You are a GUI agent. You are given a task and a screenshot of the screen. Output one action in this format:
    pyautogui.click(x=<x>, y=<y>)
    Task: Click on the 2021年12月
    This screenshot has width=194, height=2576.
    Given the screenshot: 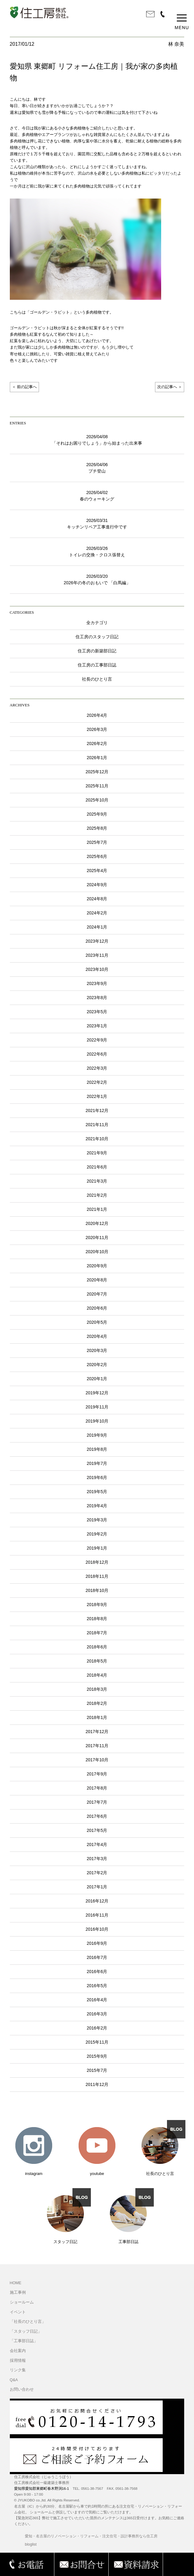 What is the action you would take?
    pyautogui.click(x=97, y=1110)
    